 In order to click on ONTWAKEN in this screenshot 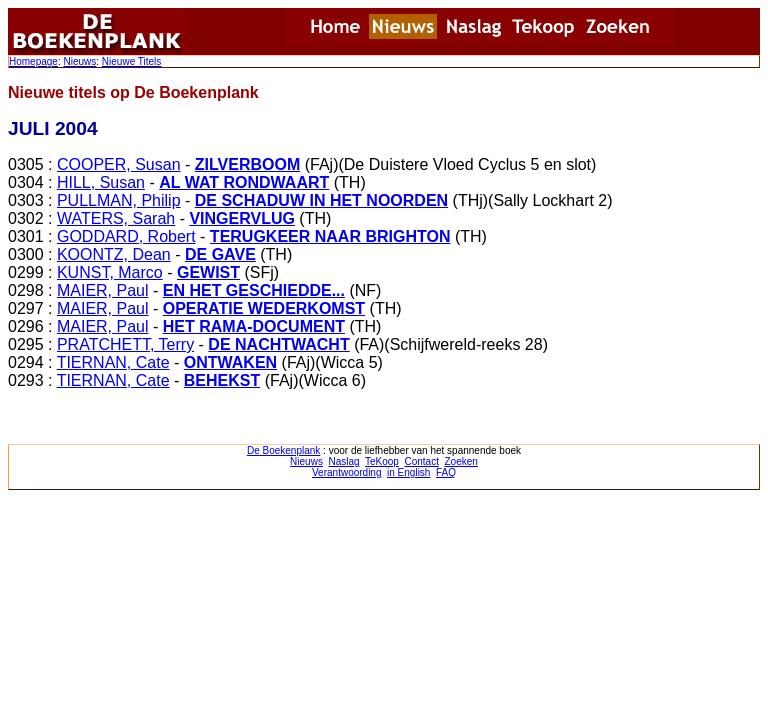, I will do `click(230, 362)`.